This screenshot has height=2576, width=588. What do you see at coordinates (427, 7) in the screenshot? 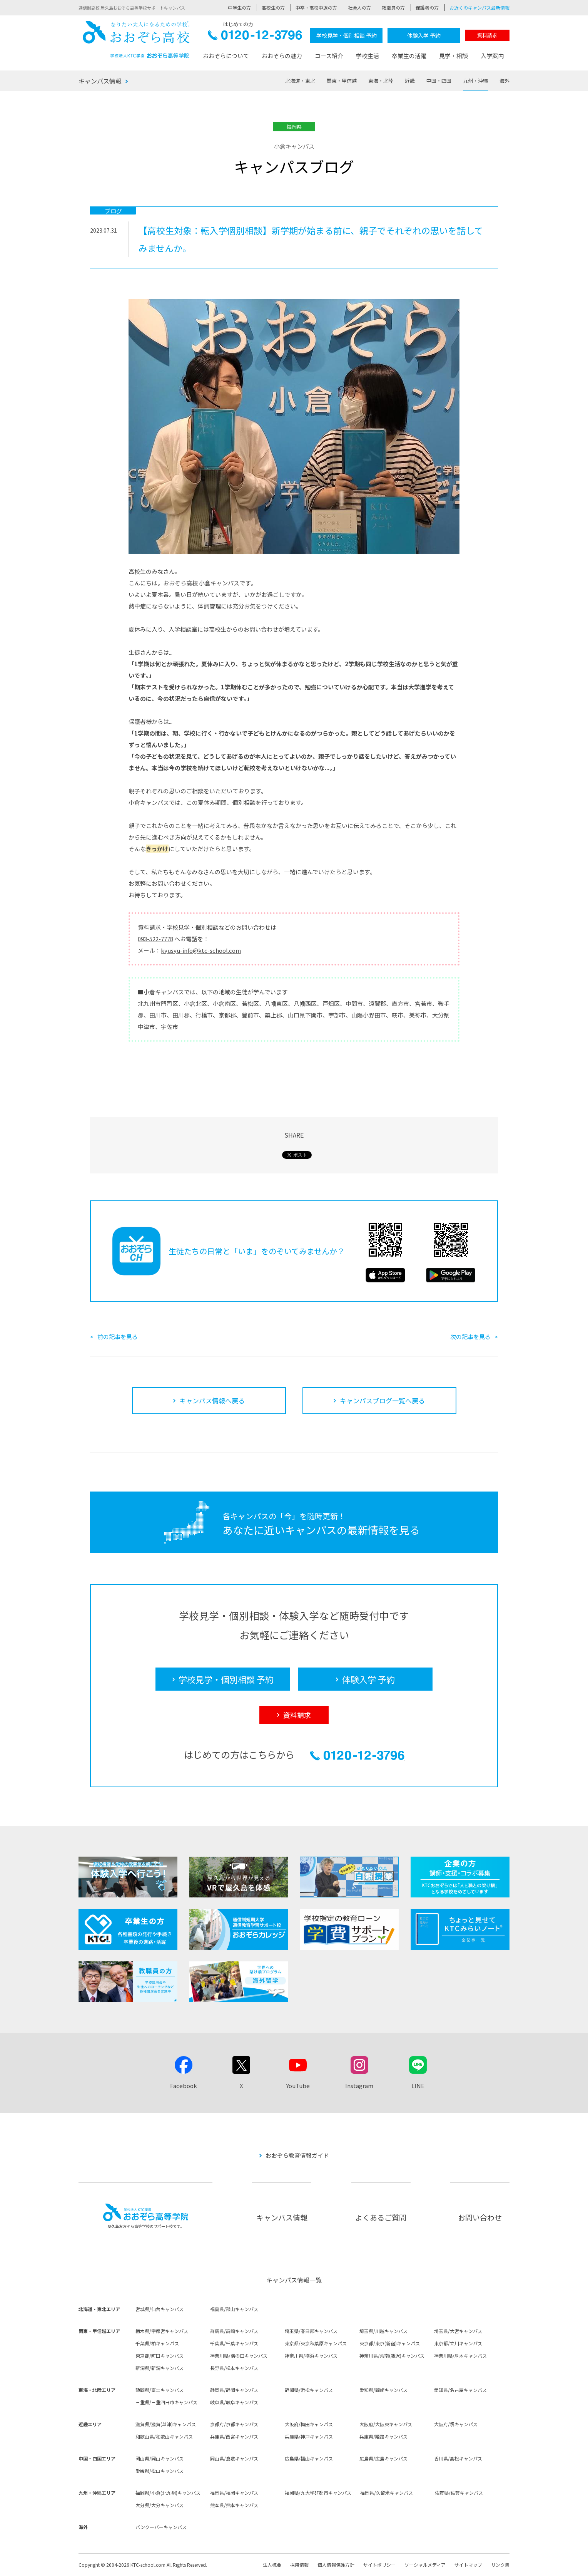
I see `保護者の方` at bounding box center [427, 7].